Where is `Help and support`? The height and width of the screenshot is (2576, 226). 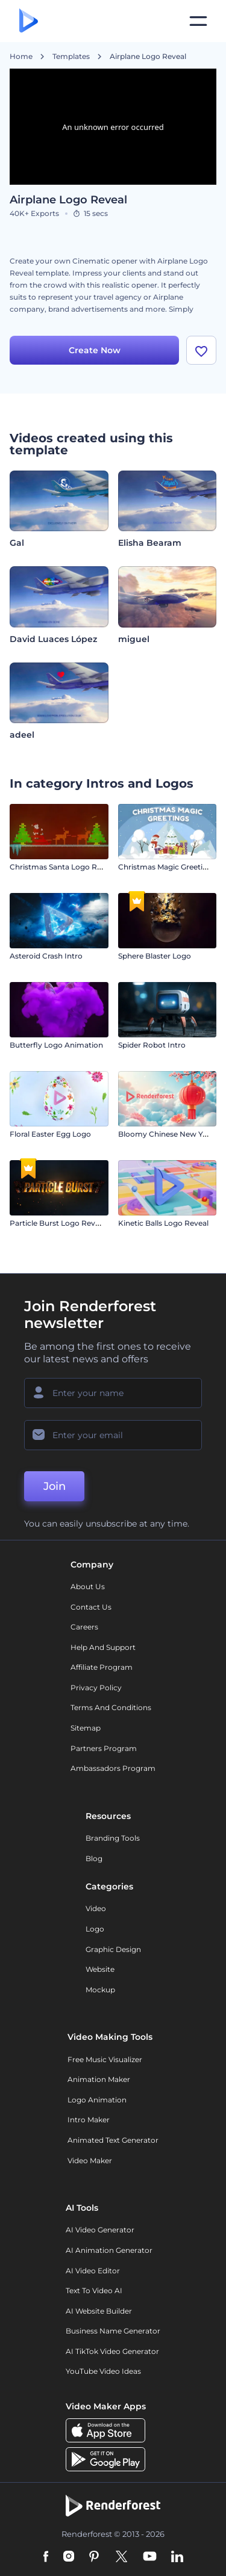 Help and support is located at coordinates (103, 1647).